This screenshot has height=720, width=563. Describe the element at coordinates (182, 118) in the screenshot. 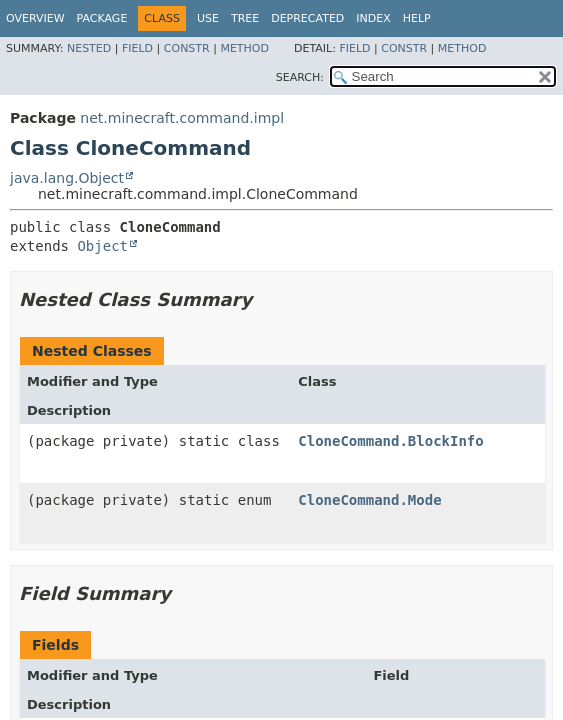

I see `net.minecraft.command.impl` at that location.